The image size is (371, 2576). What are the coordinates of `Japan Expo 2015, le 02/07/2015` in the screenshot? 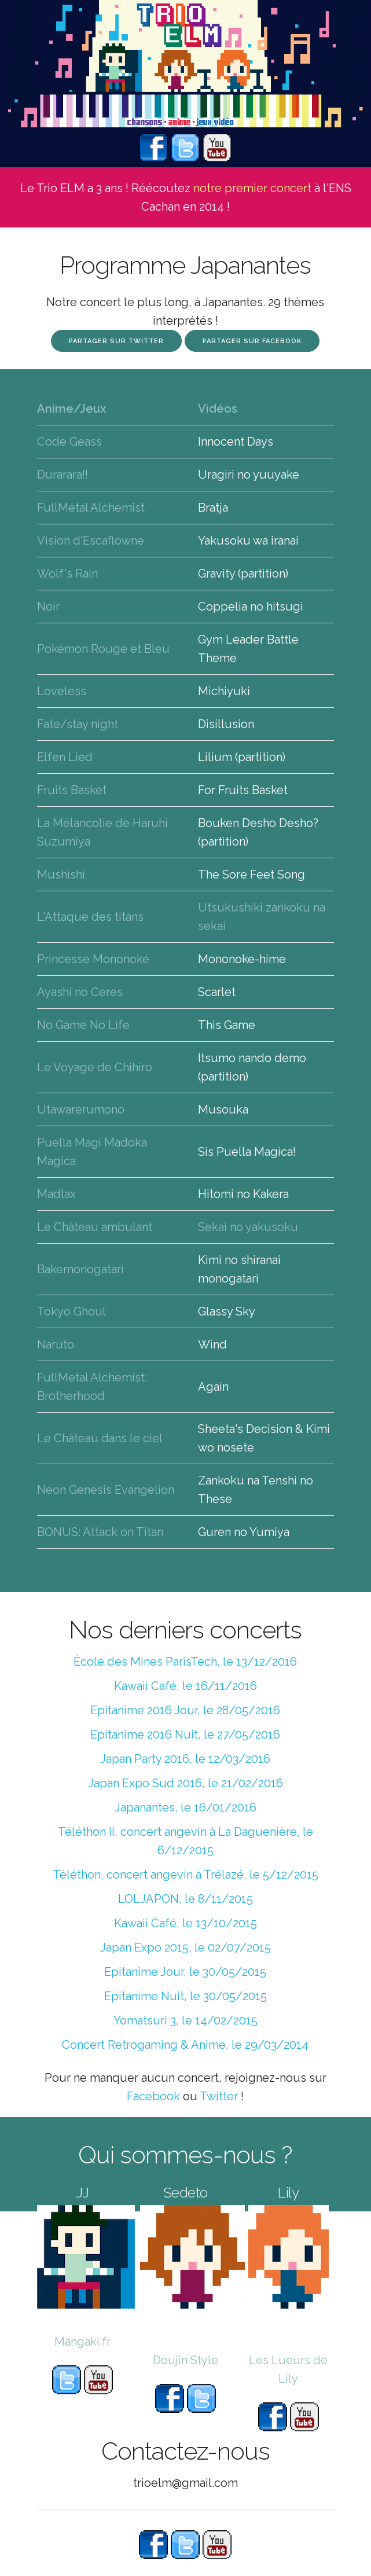 It's located at (185, 1947).